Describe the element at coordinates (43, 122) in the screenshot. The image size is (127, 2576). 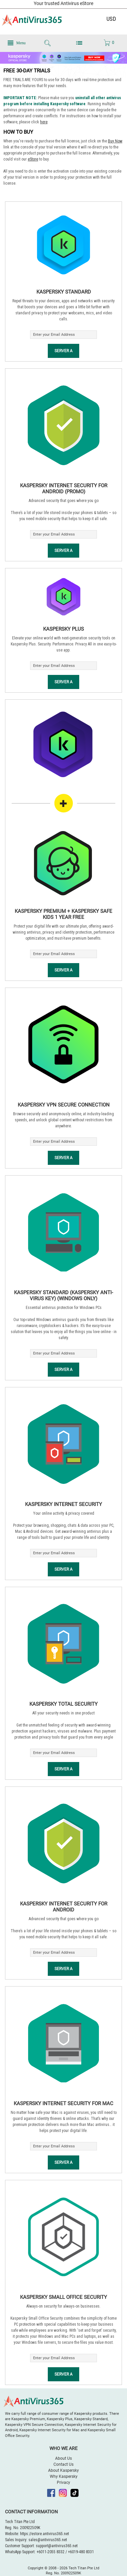
I see `here` at that location.